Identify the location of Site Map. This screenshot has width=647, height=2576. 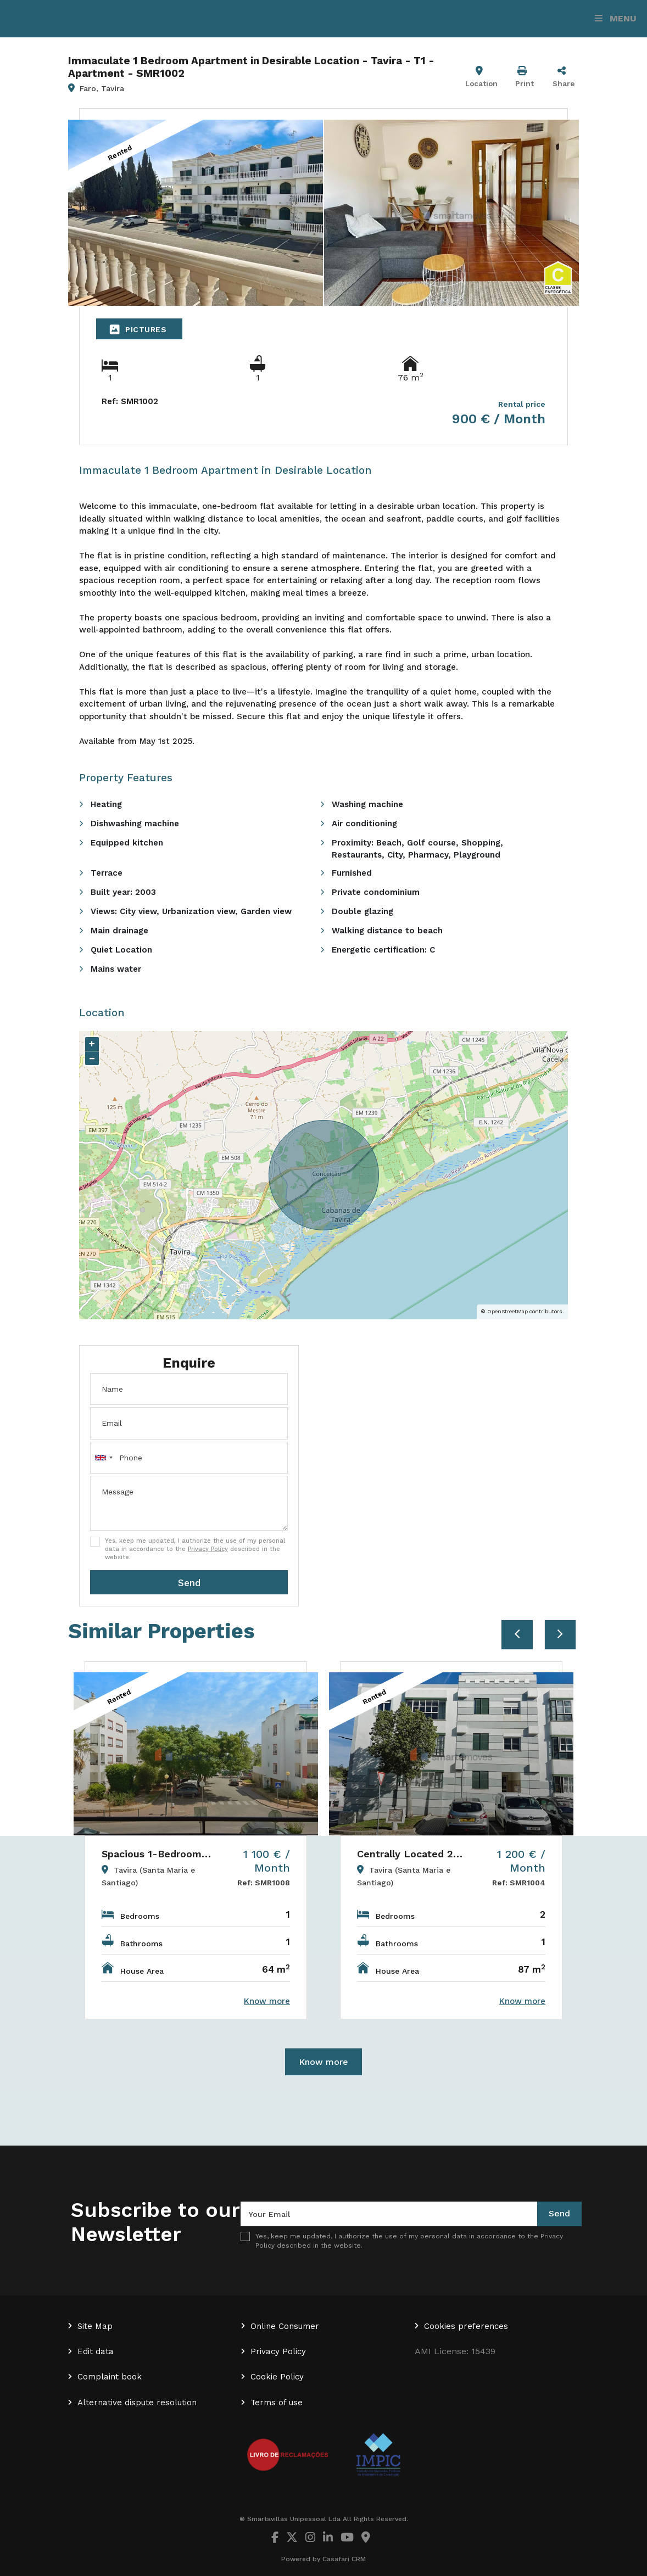
(95, 2326).